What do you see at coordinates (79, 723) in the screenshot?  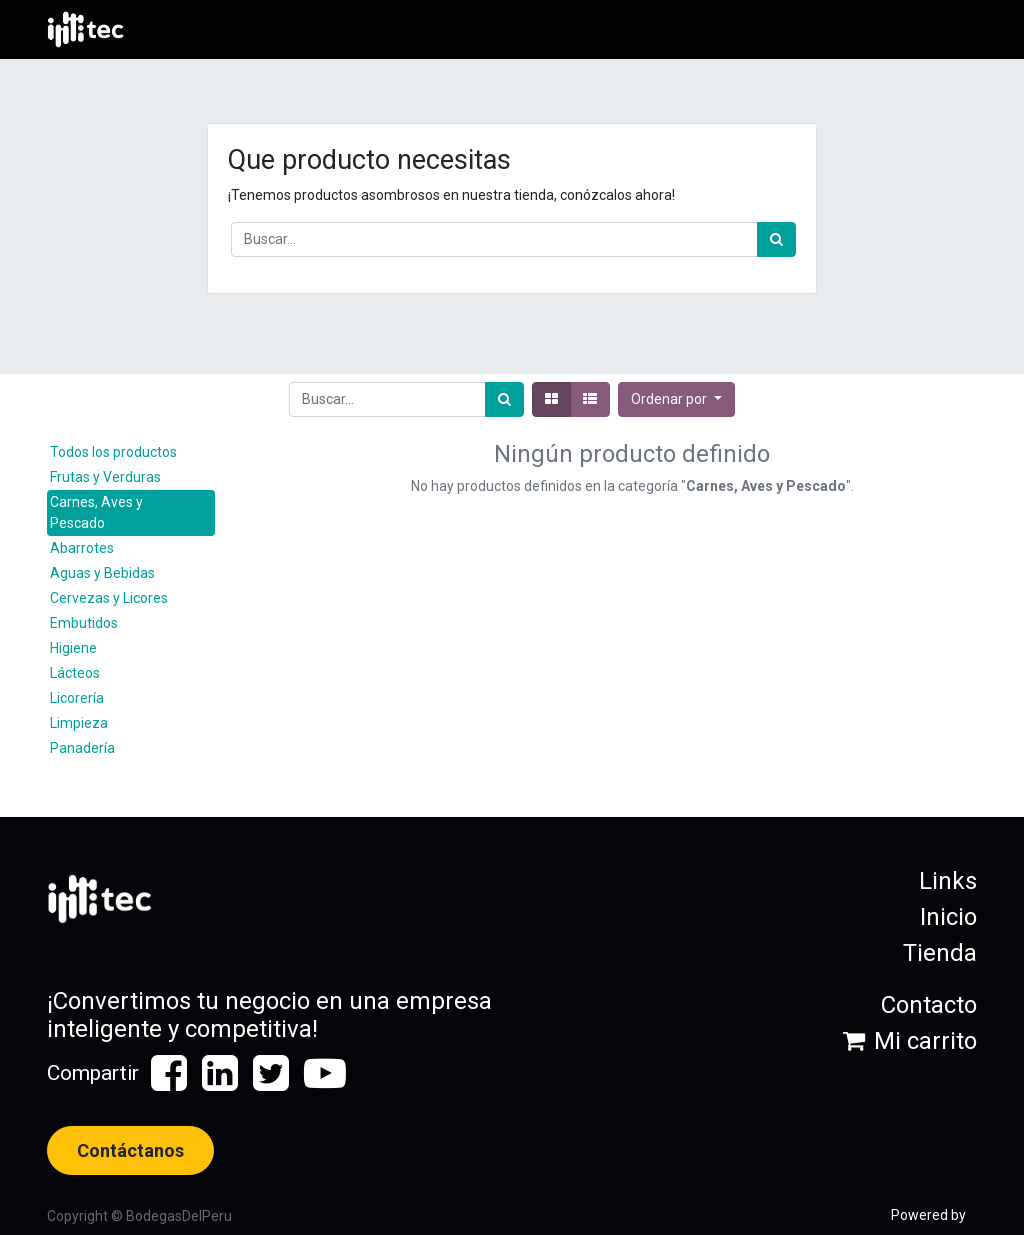 I see `Limpieza` at bounding box center [79, 723].